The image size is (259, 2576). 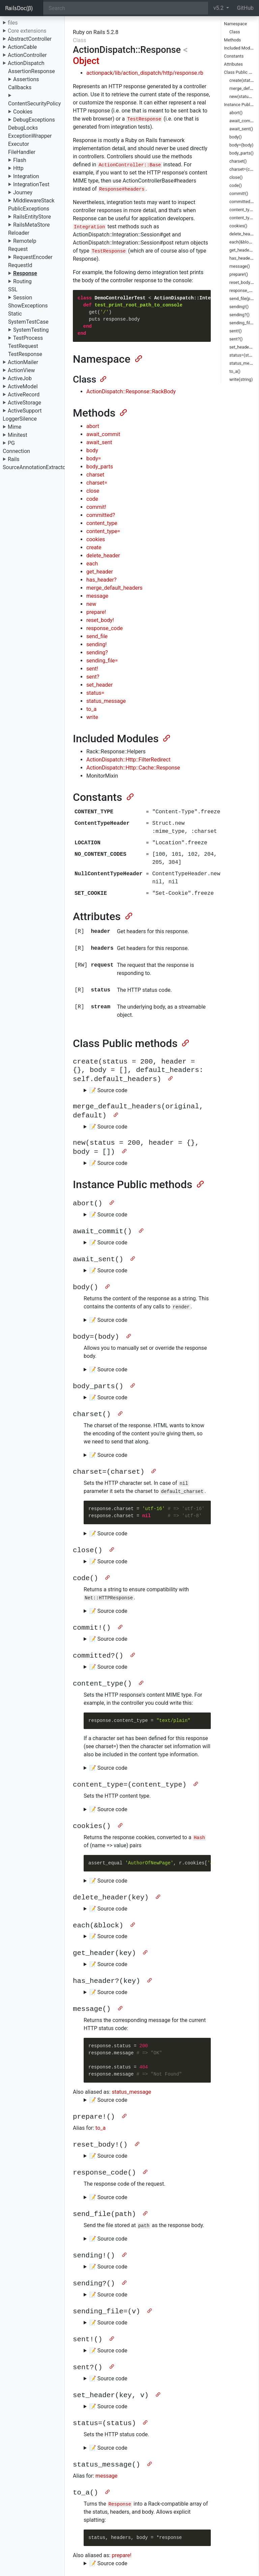 I want to click on Cookies, so click(x=22, y=111).